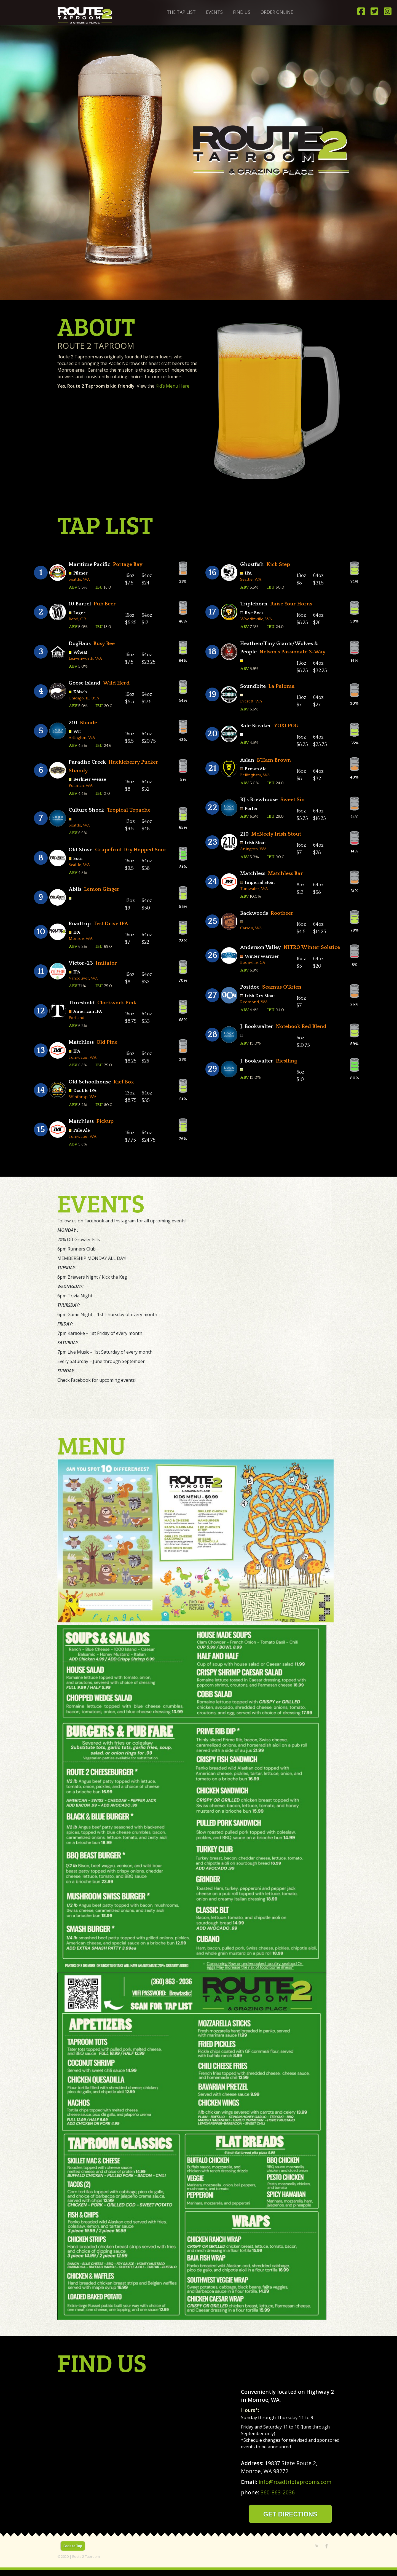 The image size is (397, 2576). What do you see at coordinates (247, 760) in the screenshot?
I see `Aslan` at bounding box center [247, 760].